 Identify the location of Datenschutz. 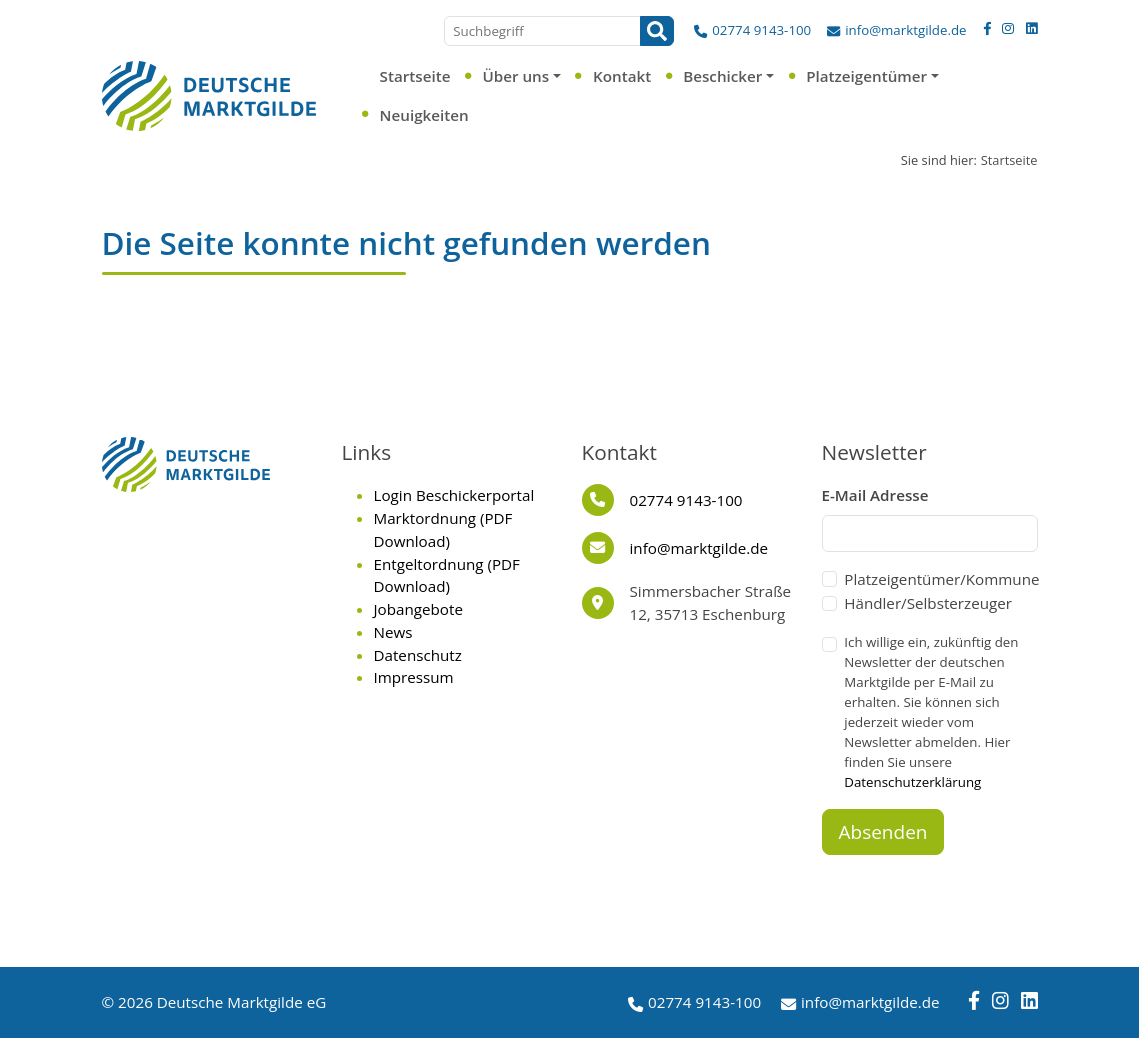
(418, 655).